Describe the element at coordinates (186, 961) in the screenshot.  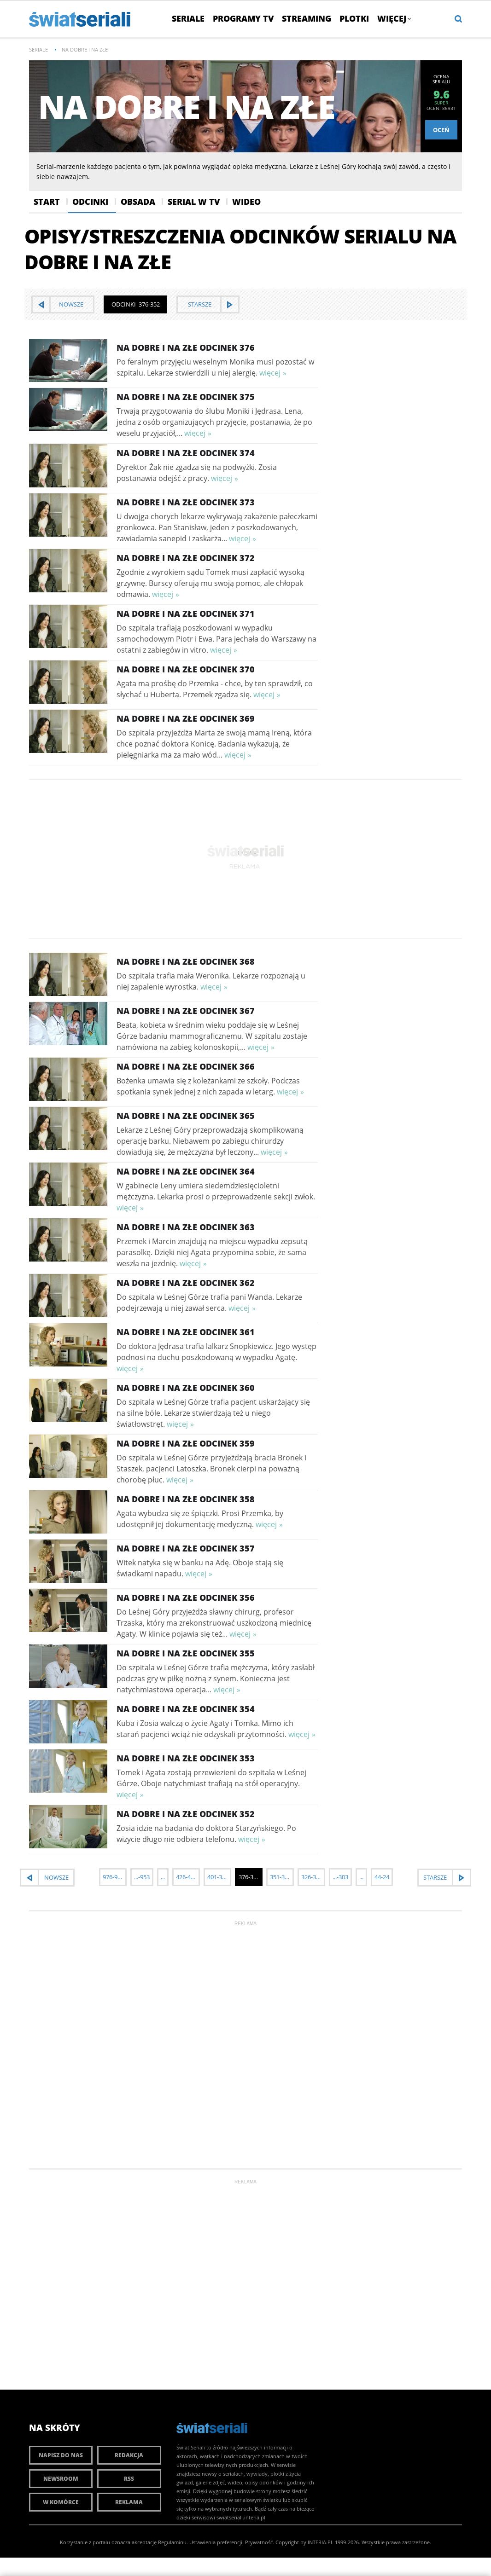
I see `Na dobre i na złe Odcinek 368` at that location.